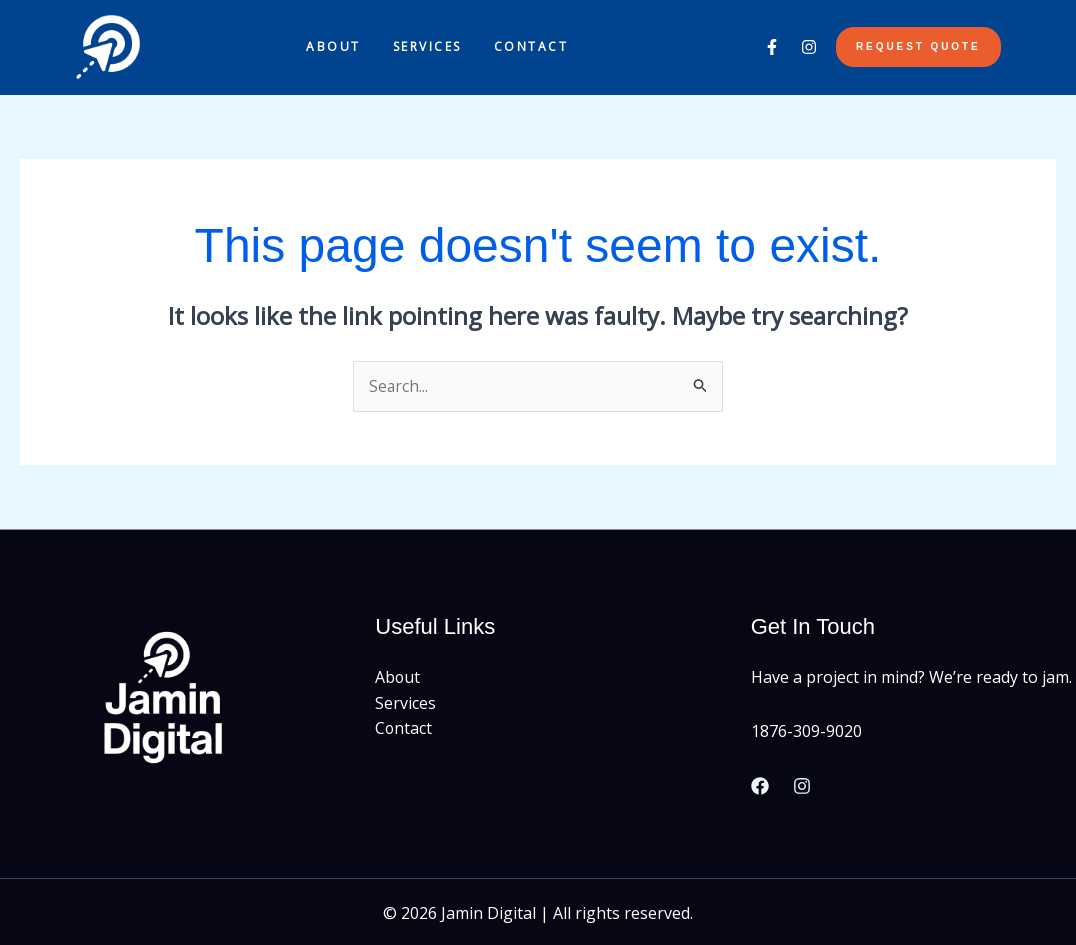  I want to click on [Instagram], so click(802, 787).